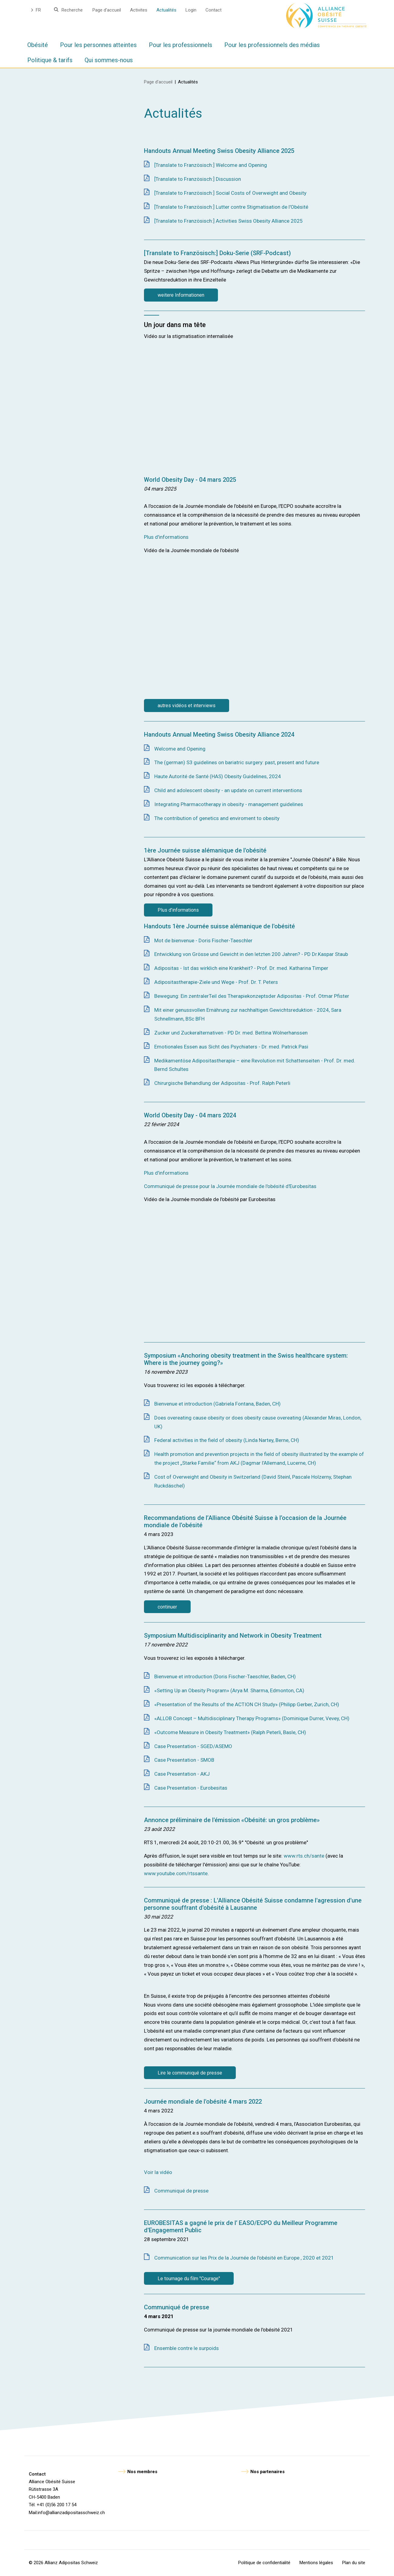 Image resolution: width=394 pixels, height=2576 pixels. What do you see at coordinates (236, 762) in the screenshot?
I see `The (german) S3 guidelines on bariatric surgery: past, present and future` at bounding box center [236, 762].